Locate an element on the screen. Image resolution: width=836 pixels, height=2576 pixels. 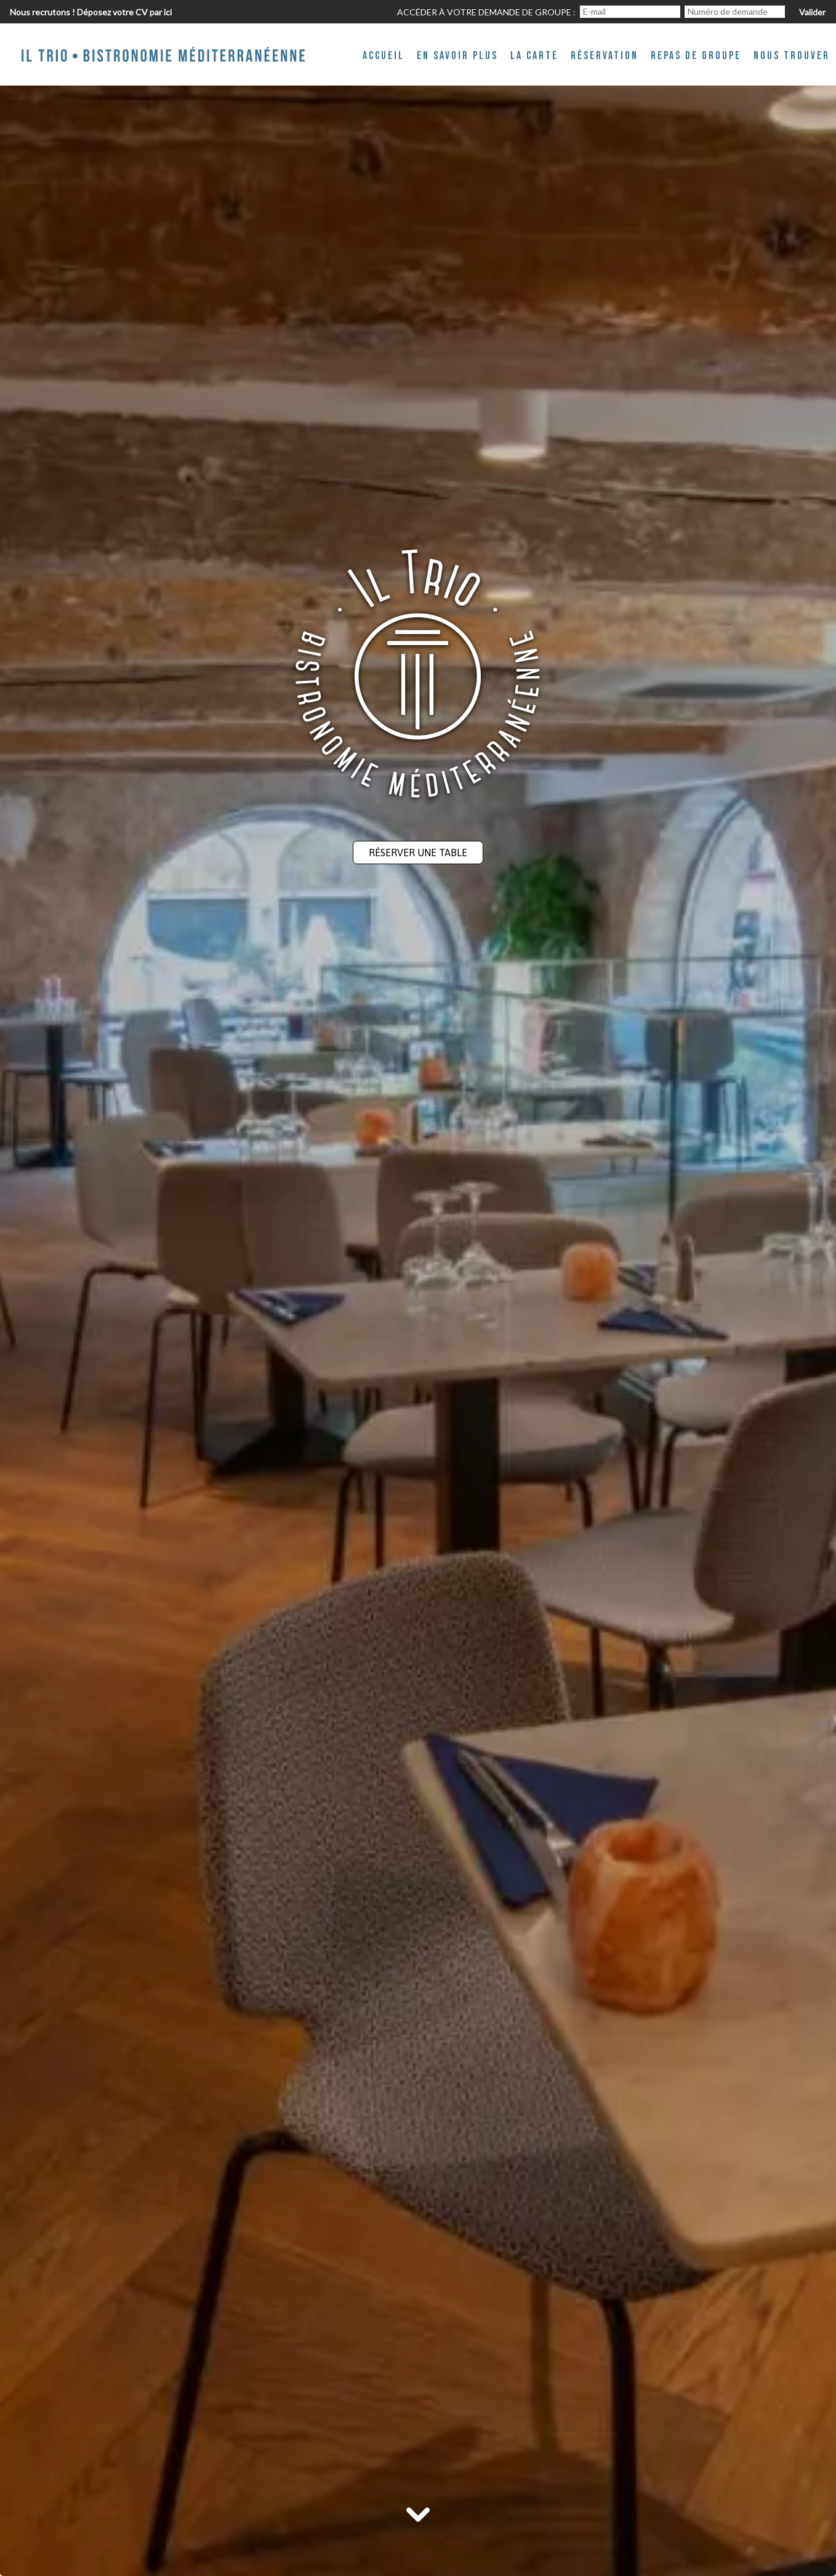
Valider is located at coordinates (812, 12).